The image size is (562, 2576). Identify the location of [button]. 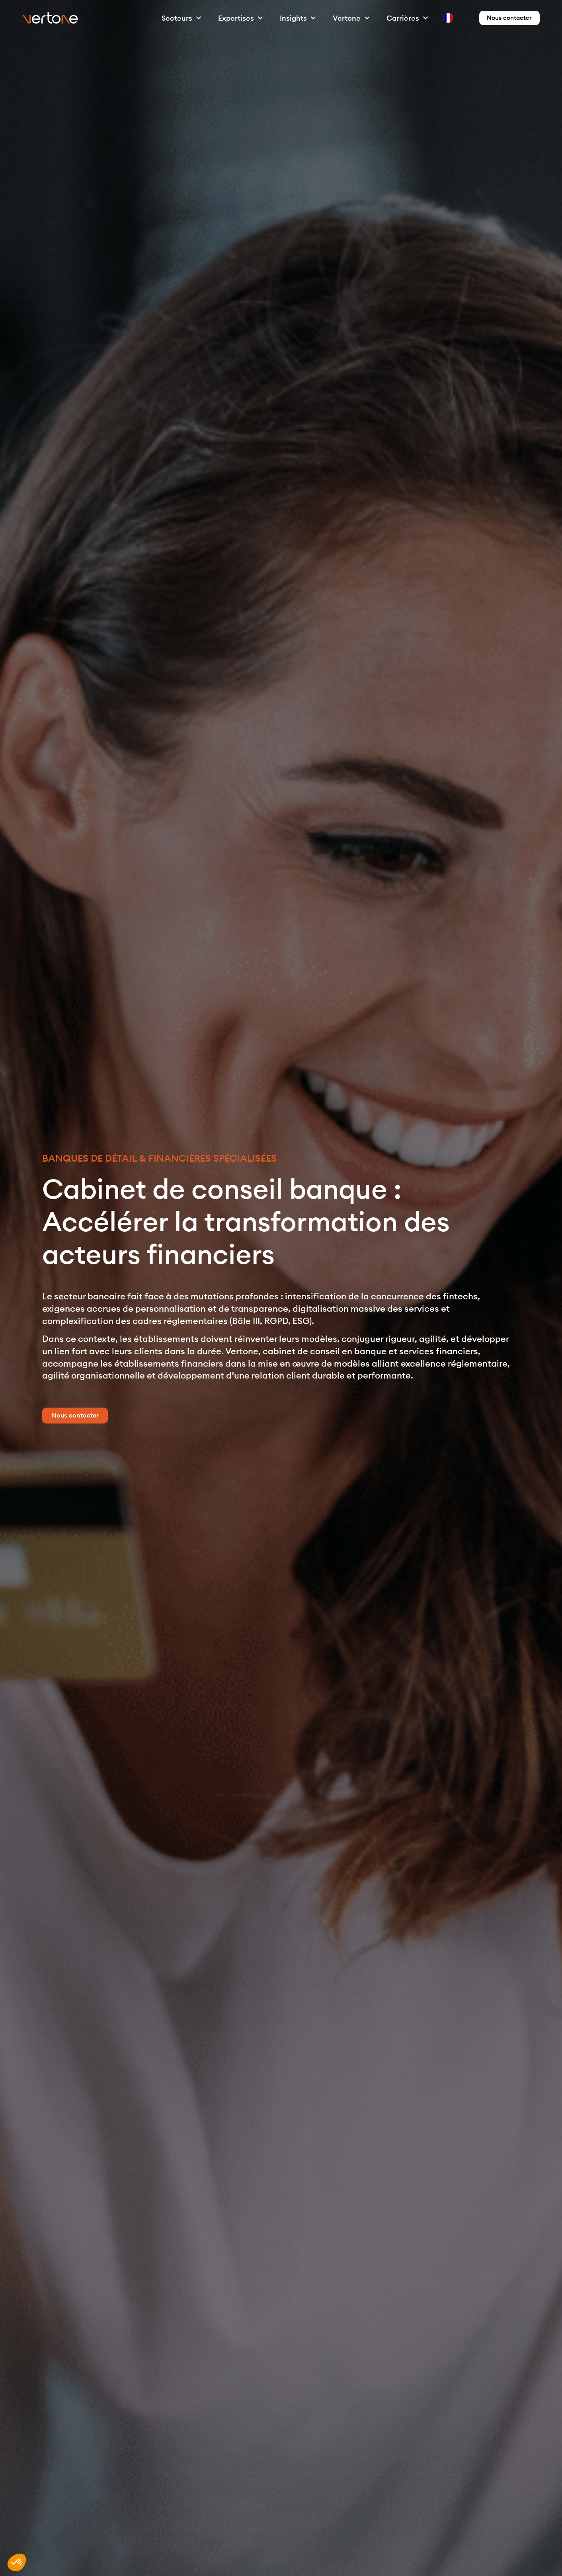
(16, 2562).